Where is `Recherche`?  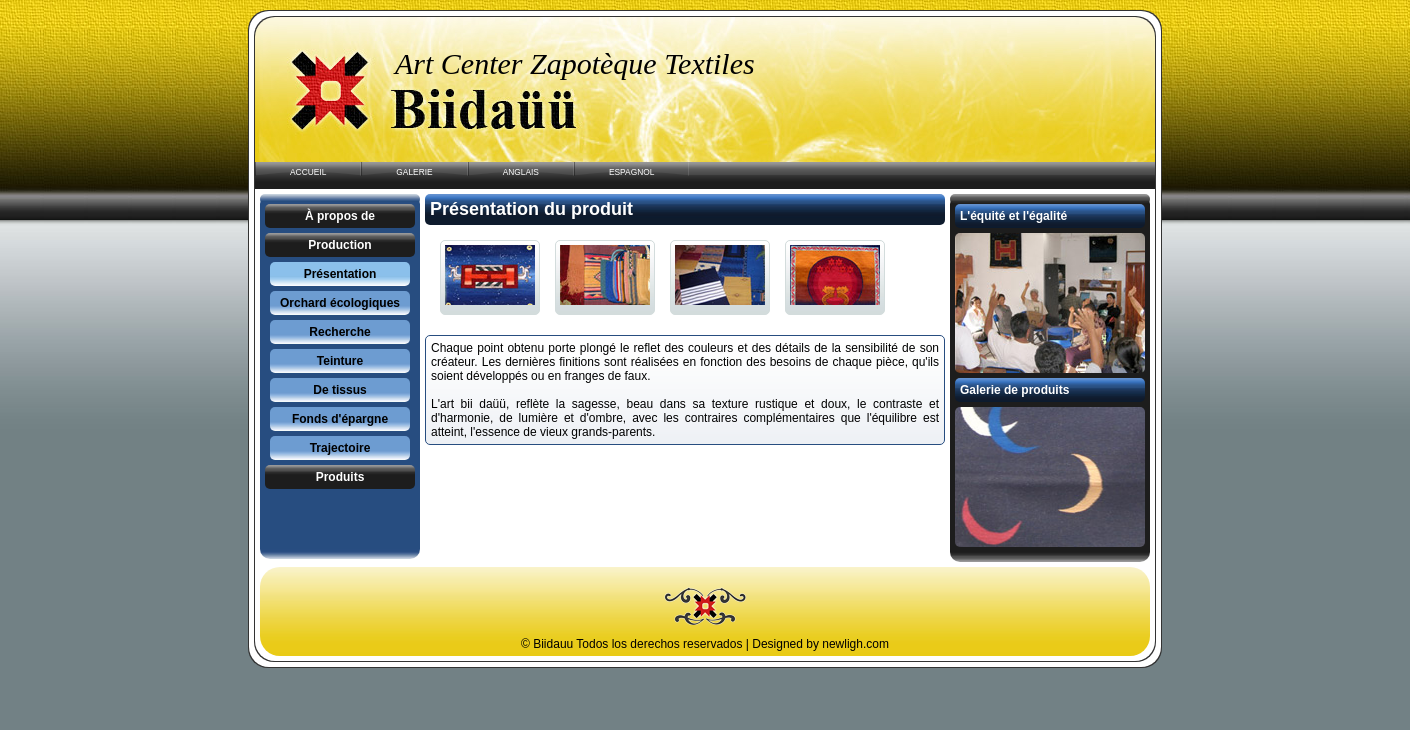 Recherche is located at coordinates (339, 332).